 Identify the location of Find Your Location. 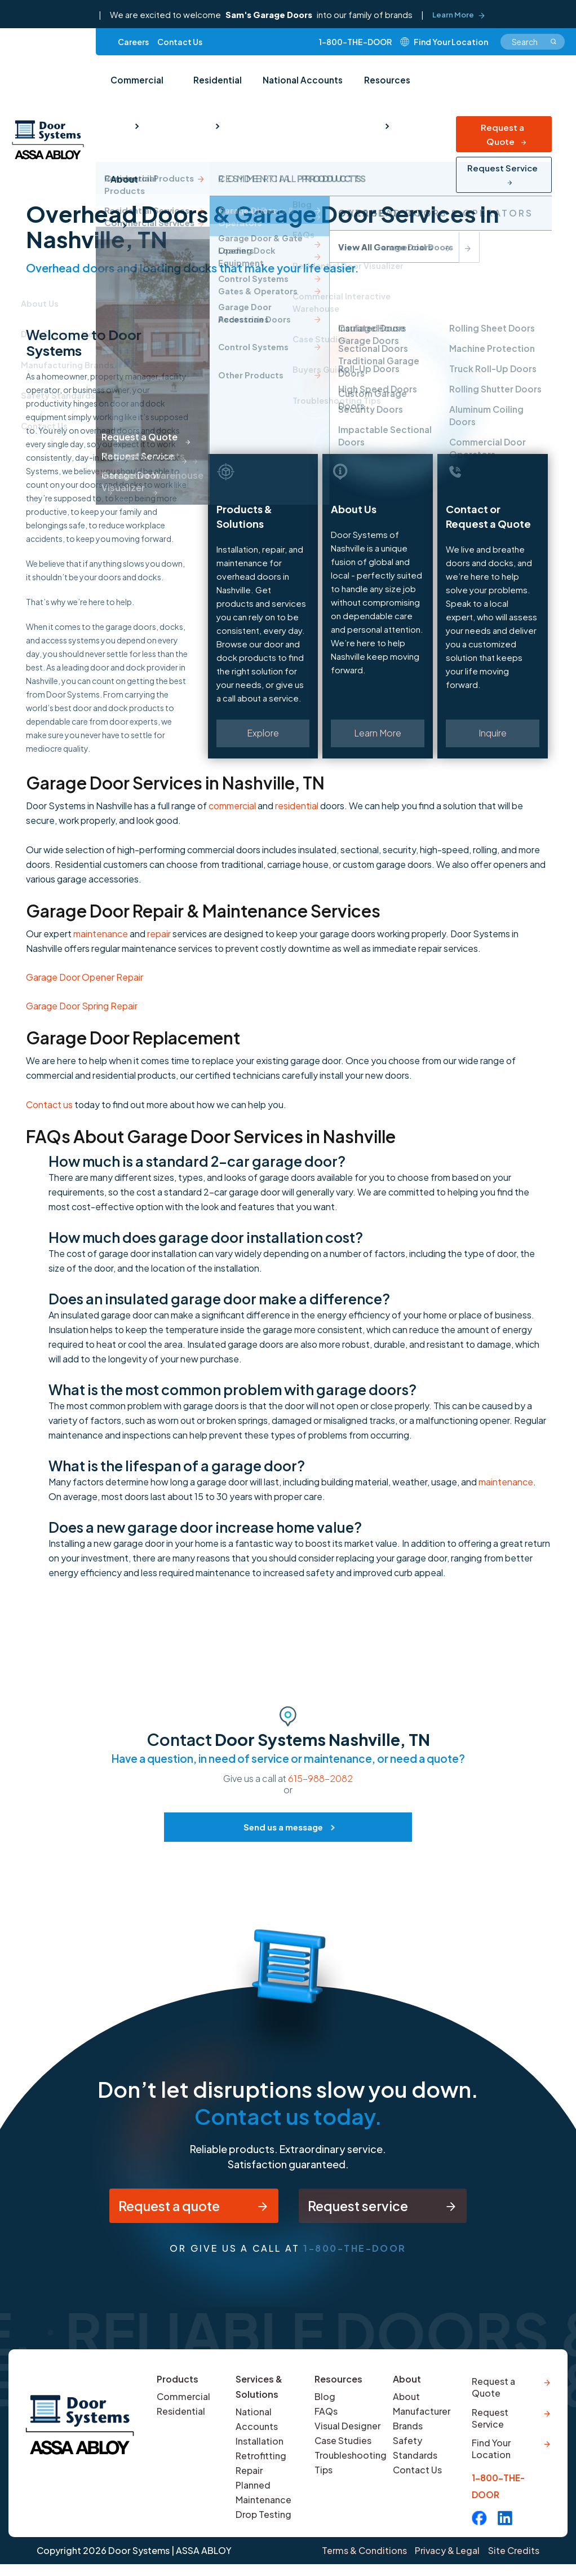
(491, 2460).